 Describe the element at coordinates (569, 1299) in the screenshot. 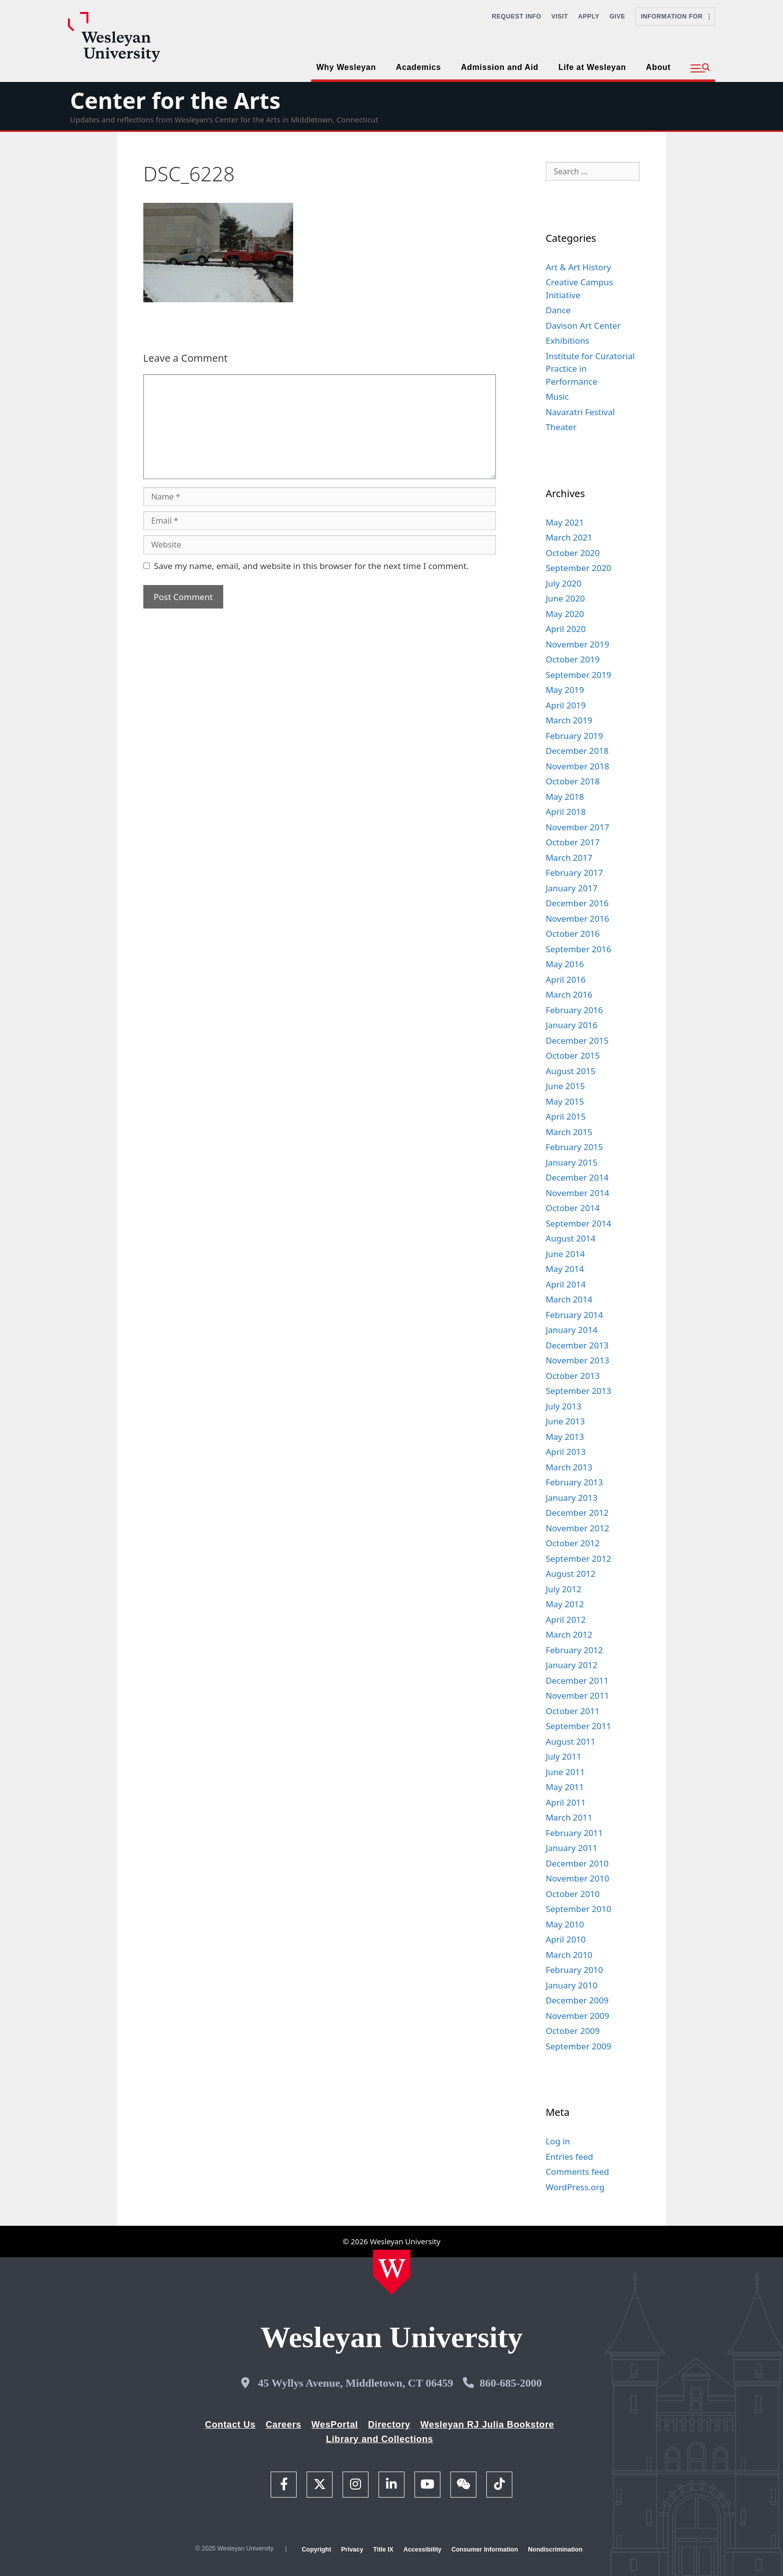

I see `March 2014` at that location.